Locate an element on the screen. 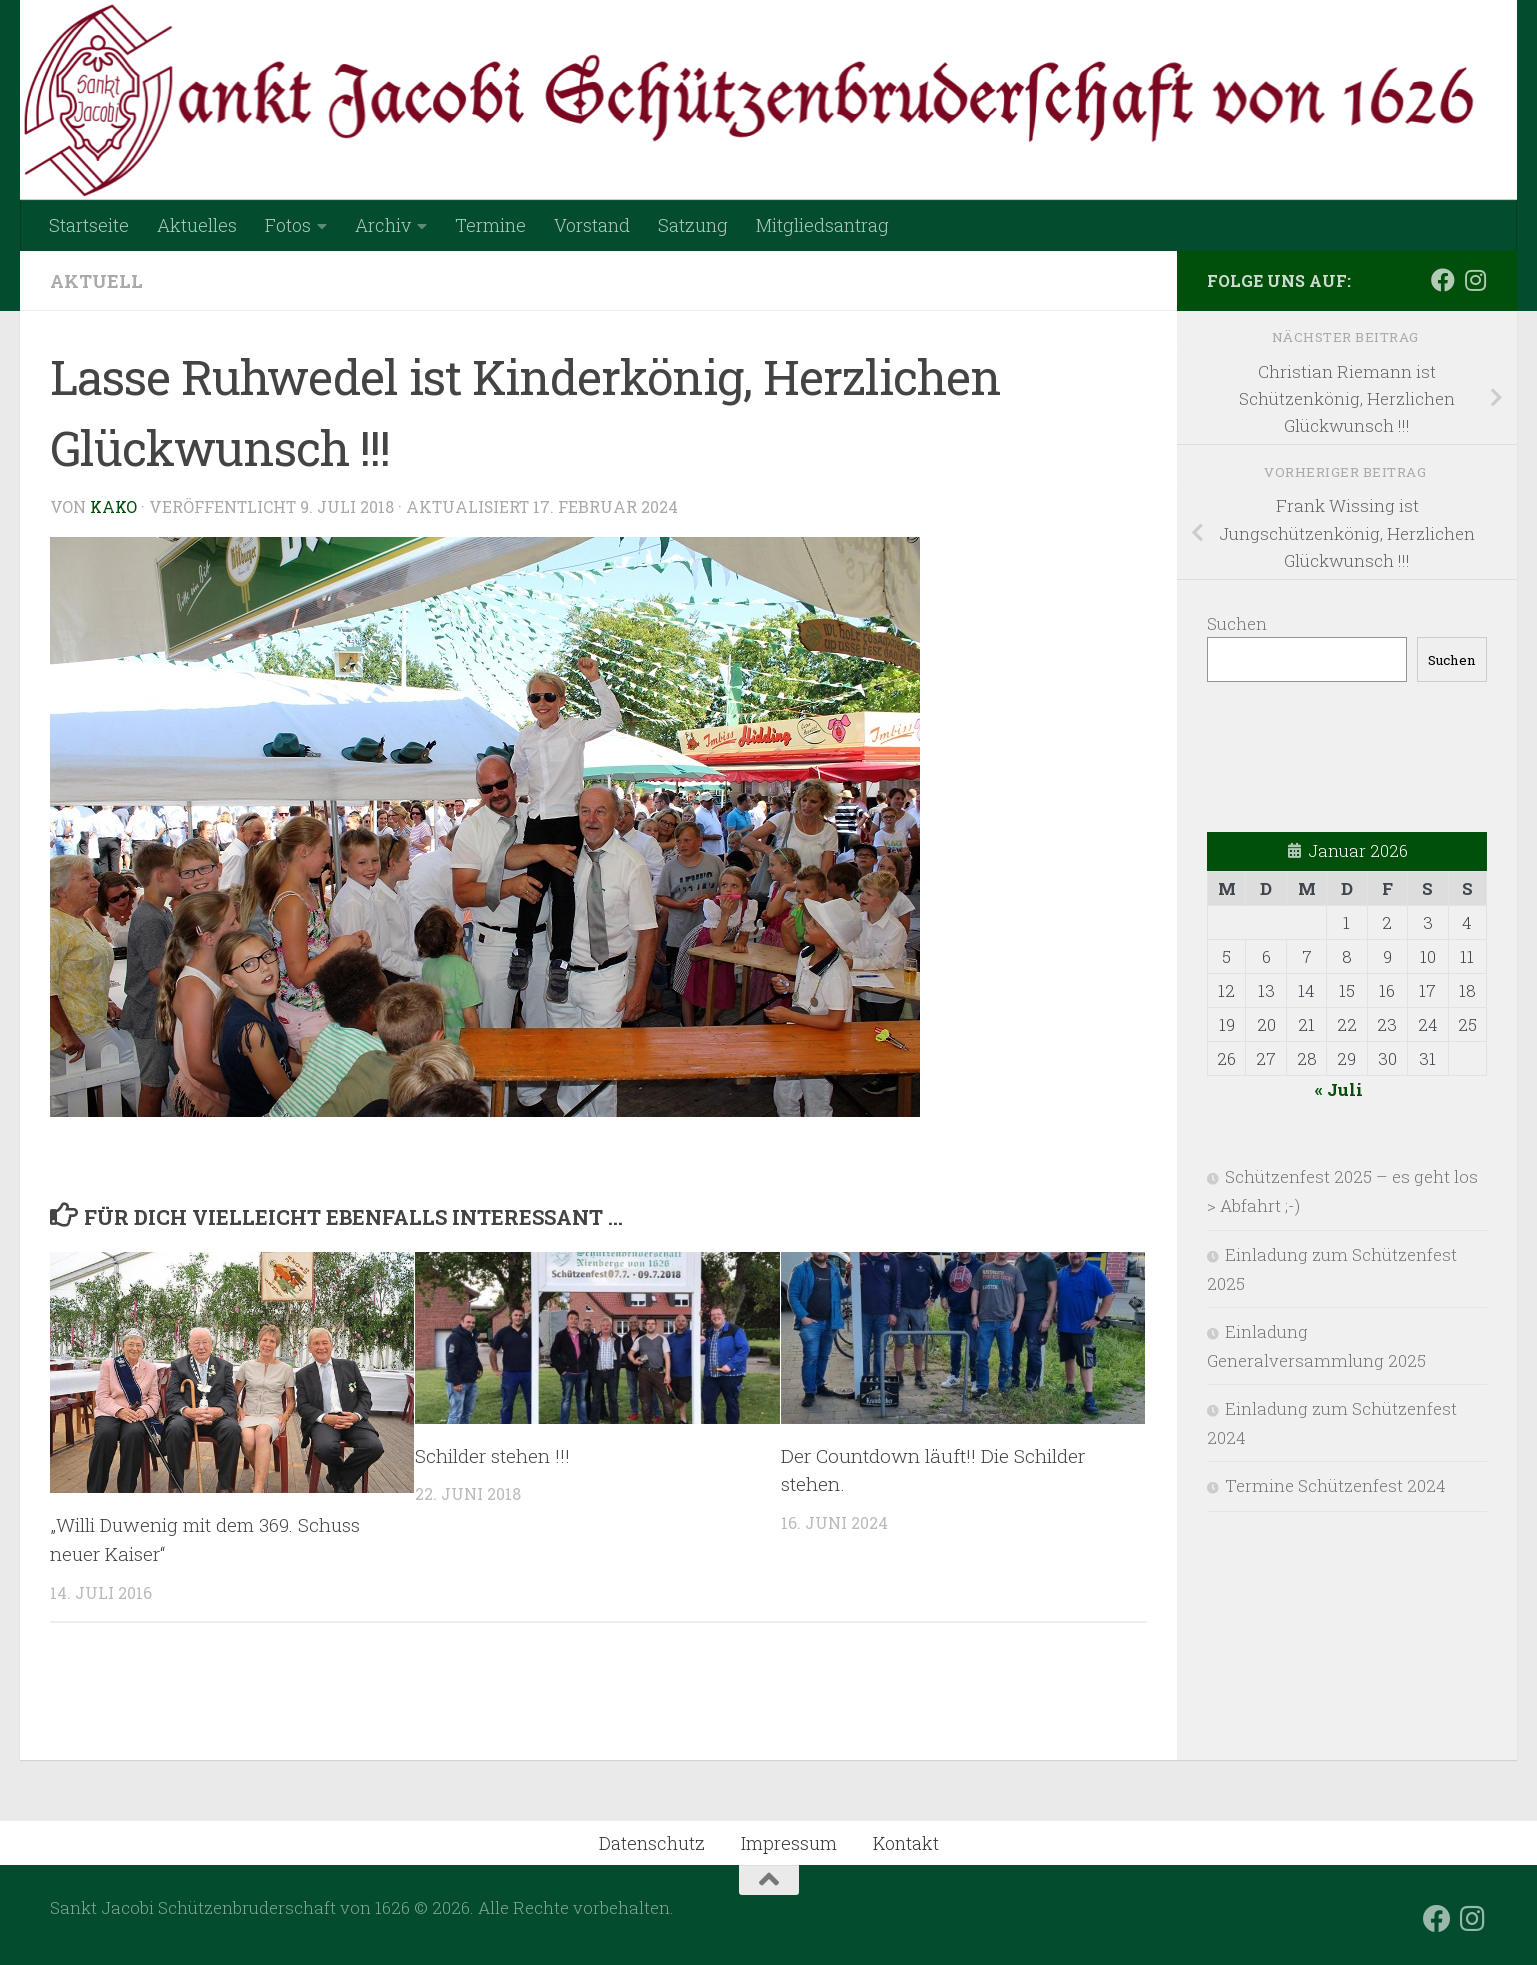 The height and width of the screenshot is (1965, 1537). Schilder stehen !!! is located at coordinates (492, 1454).